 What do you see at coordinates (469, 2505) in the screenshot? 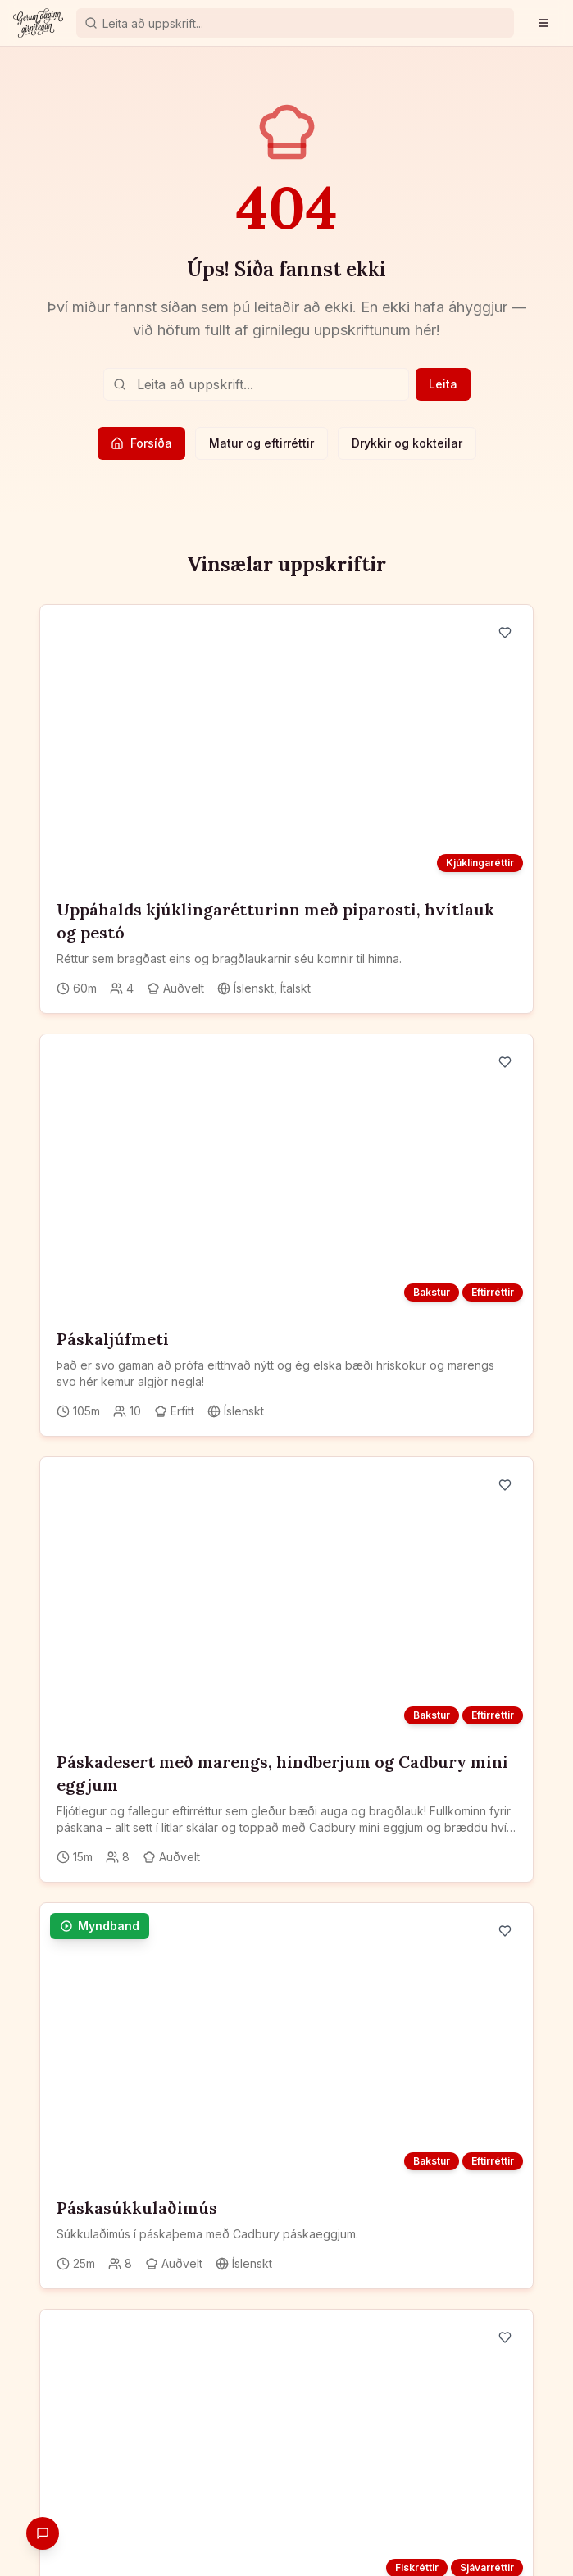
I see `Um okkur` at bounding box center [469, 2505].